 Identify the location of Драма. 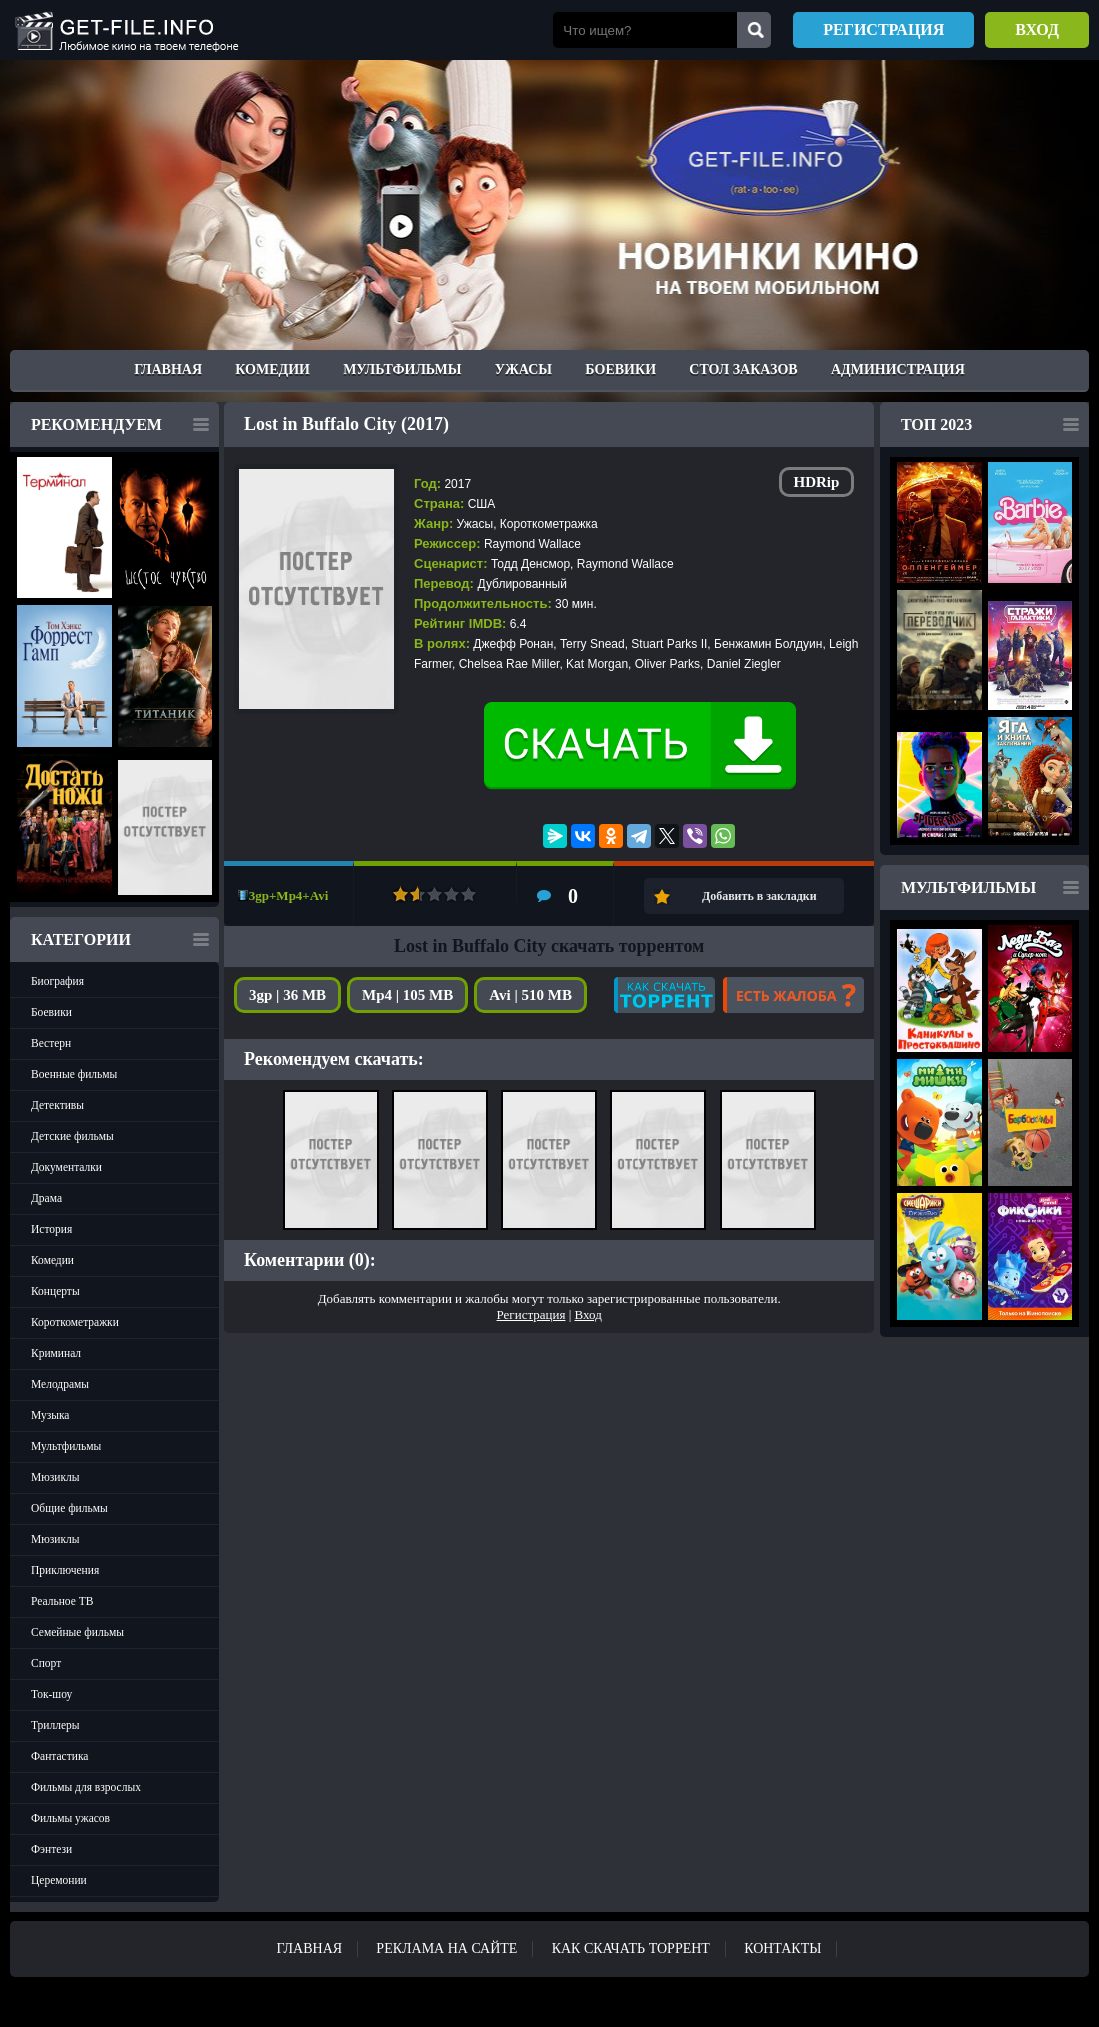
(46, 1198).